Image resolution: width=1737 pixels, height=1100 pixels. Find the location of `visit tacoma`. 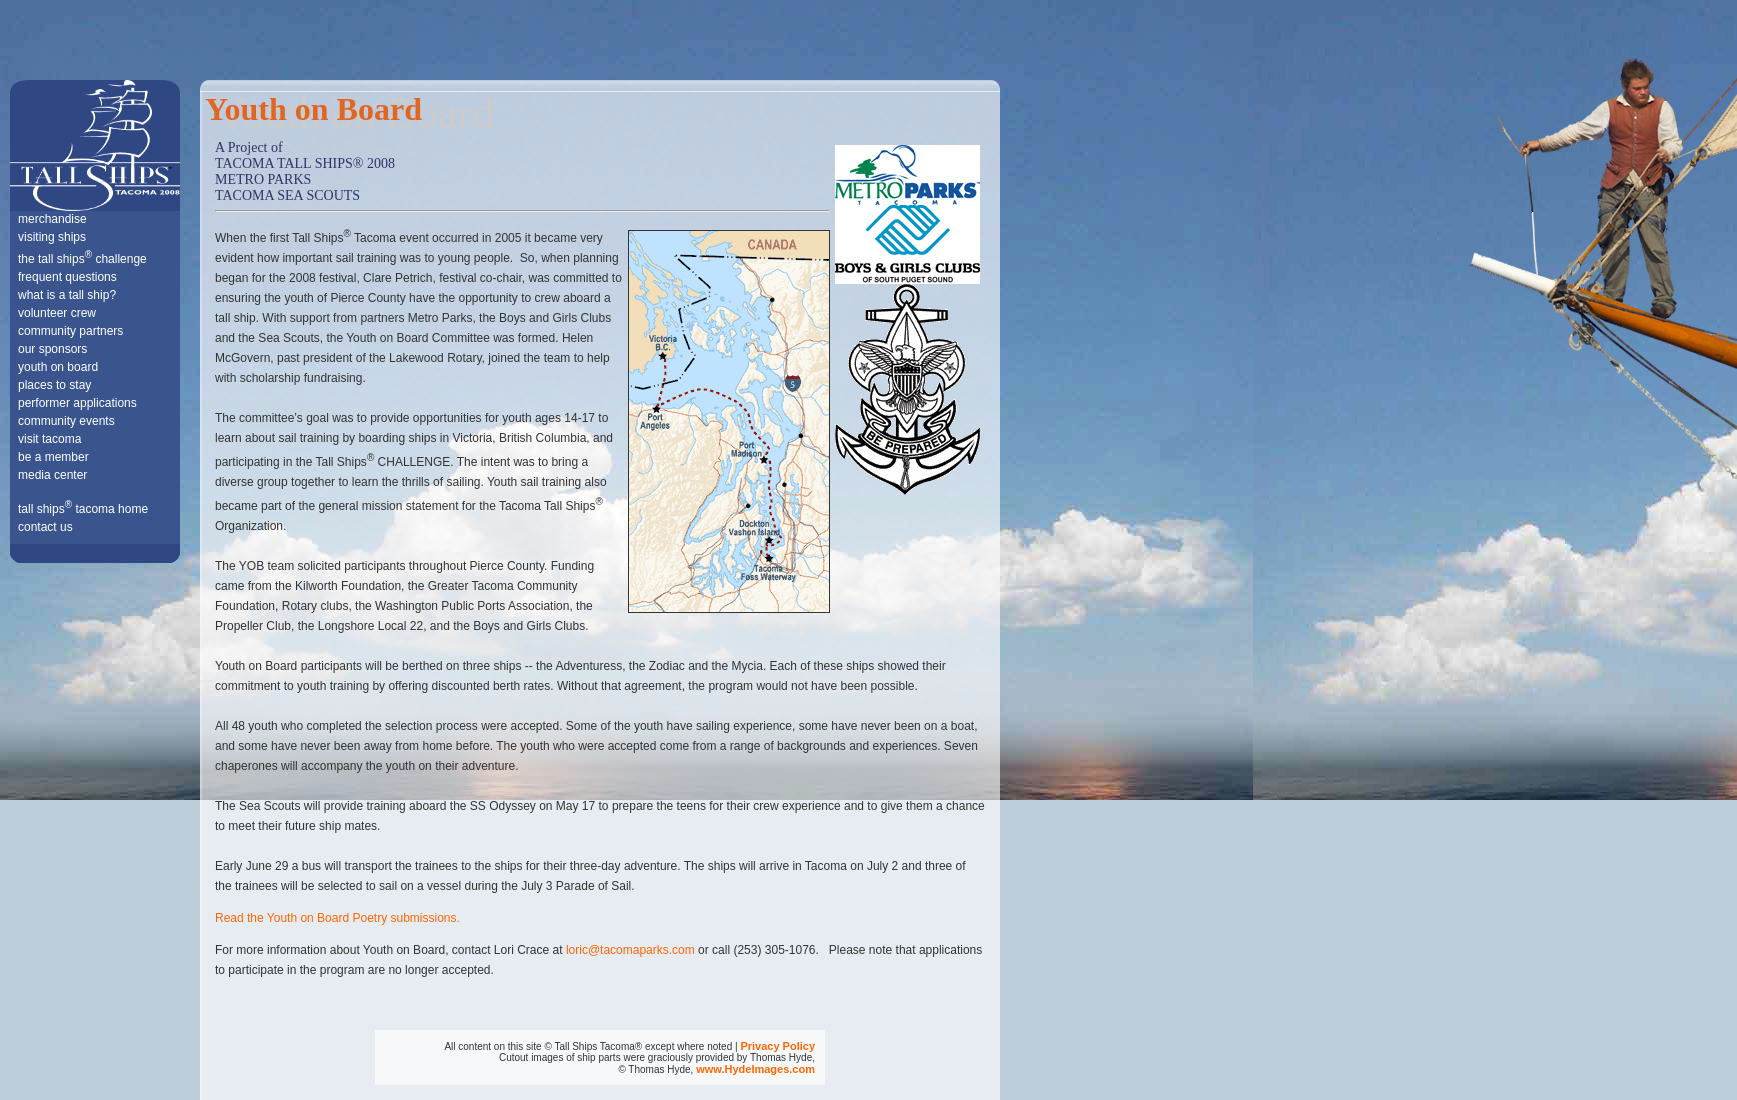

visit tacoma is located at coordinates (49, 439).